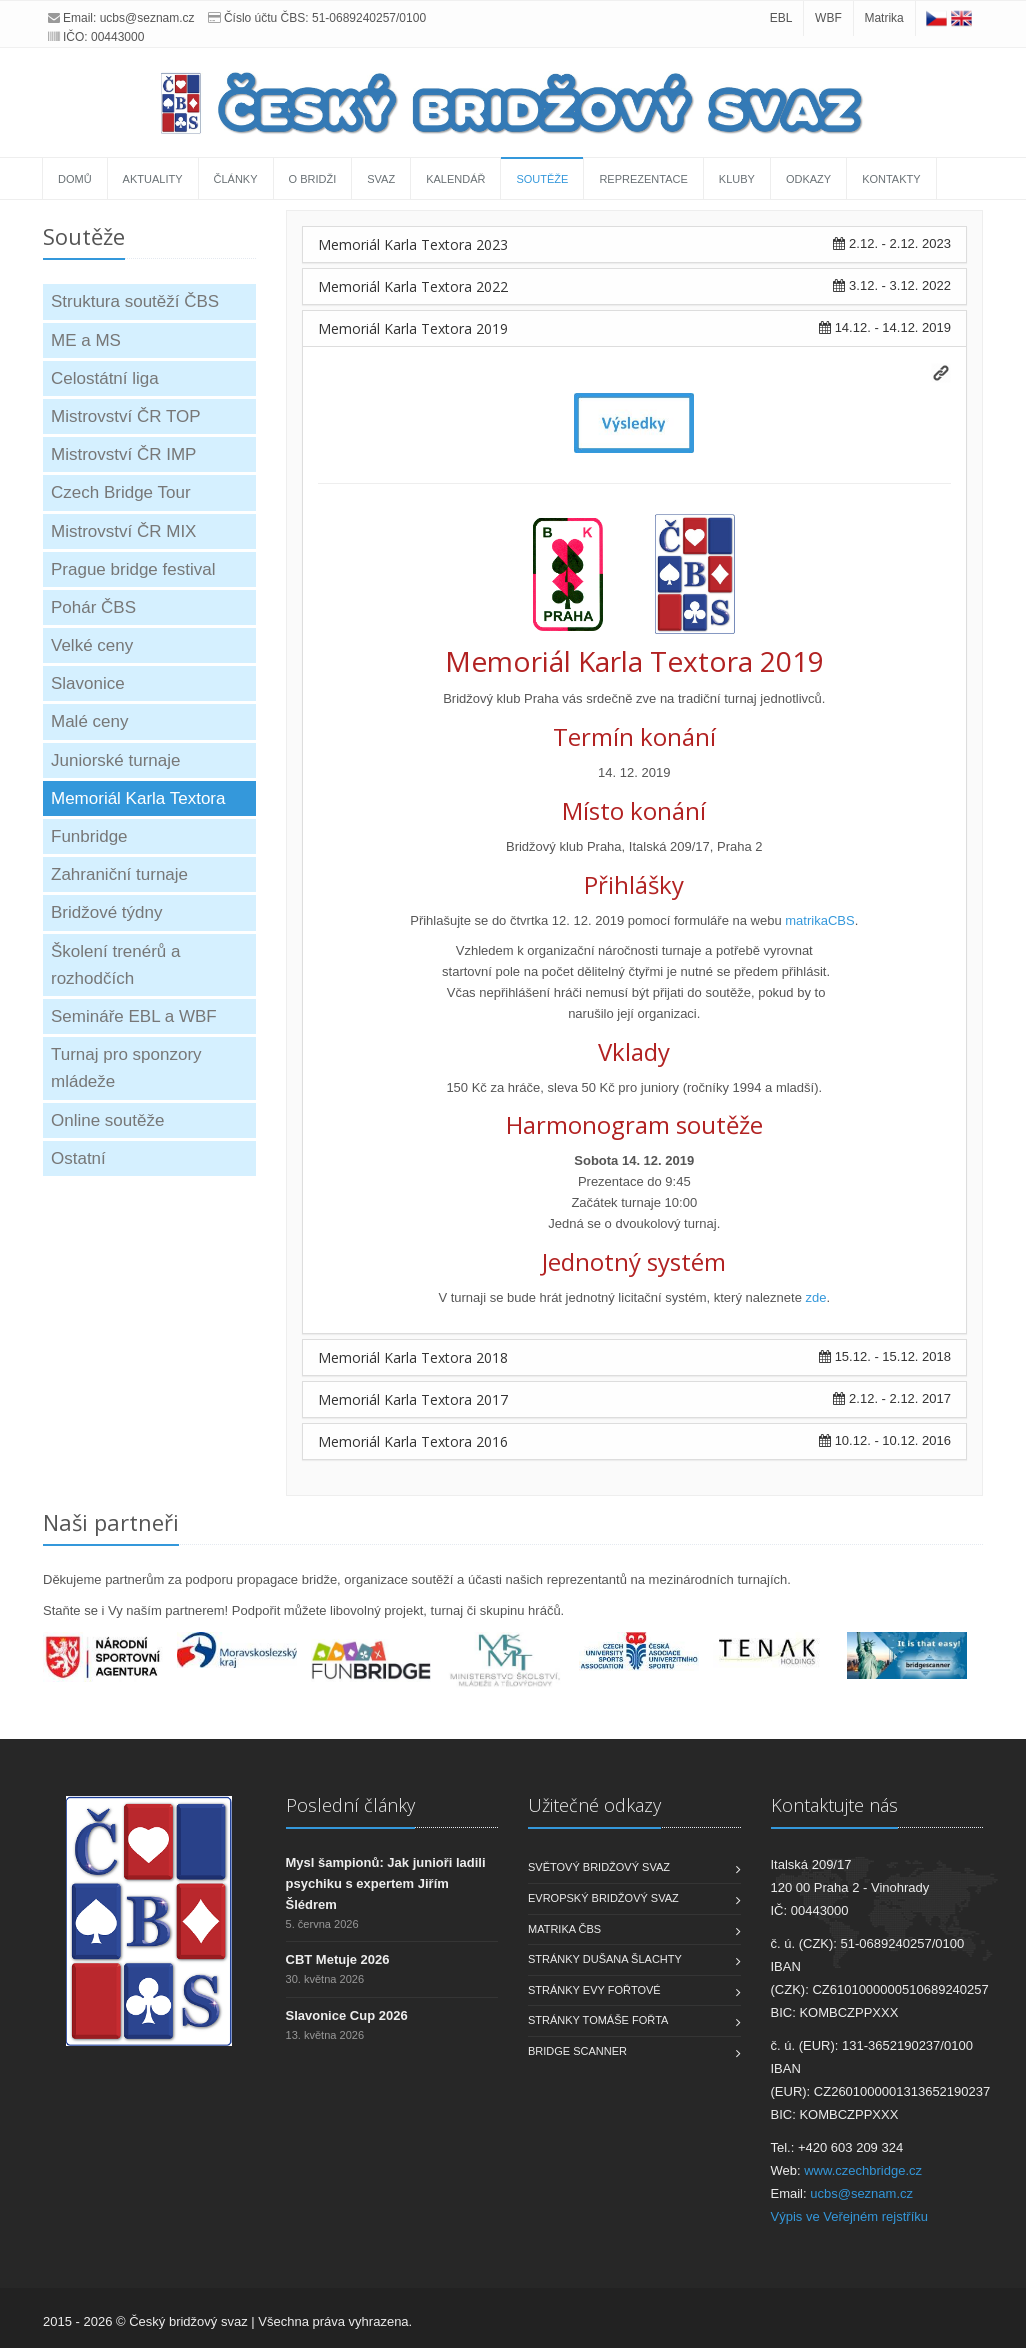 The width and height of the screenshot is (1026, 2348). I want to click on Poslední články, so click(350, 1805).